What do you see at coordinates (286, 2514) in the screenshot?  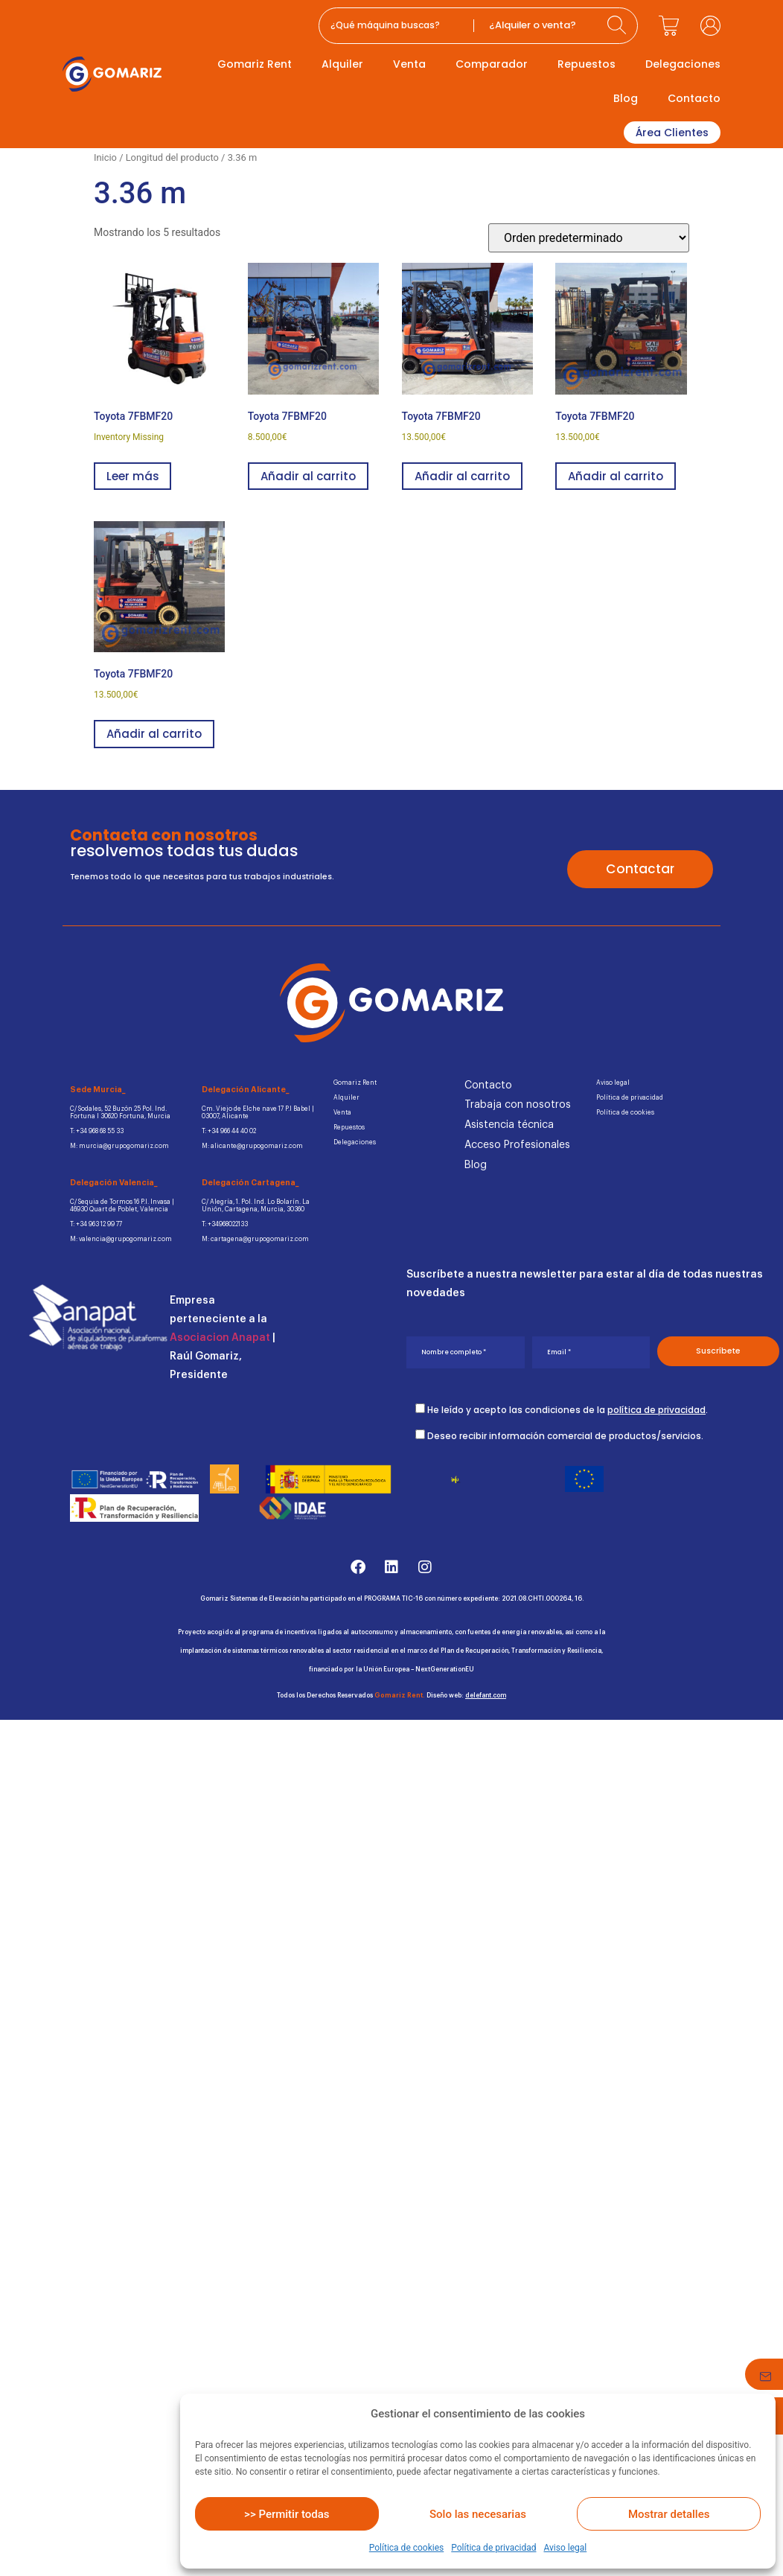 I see `>> Permitir todas` at bounding box center [286, 2514].